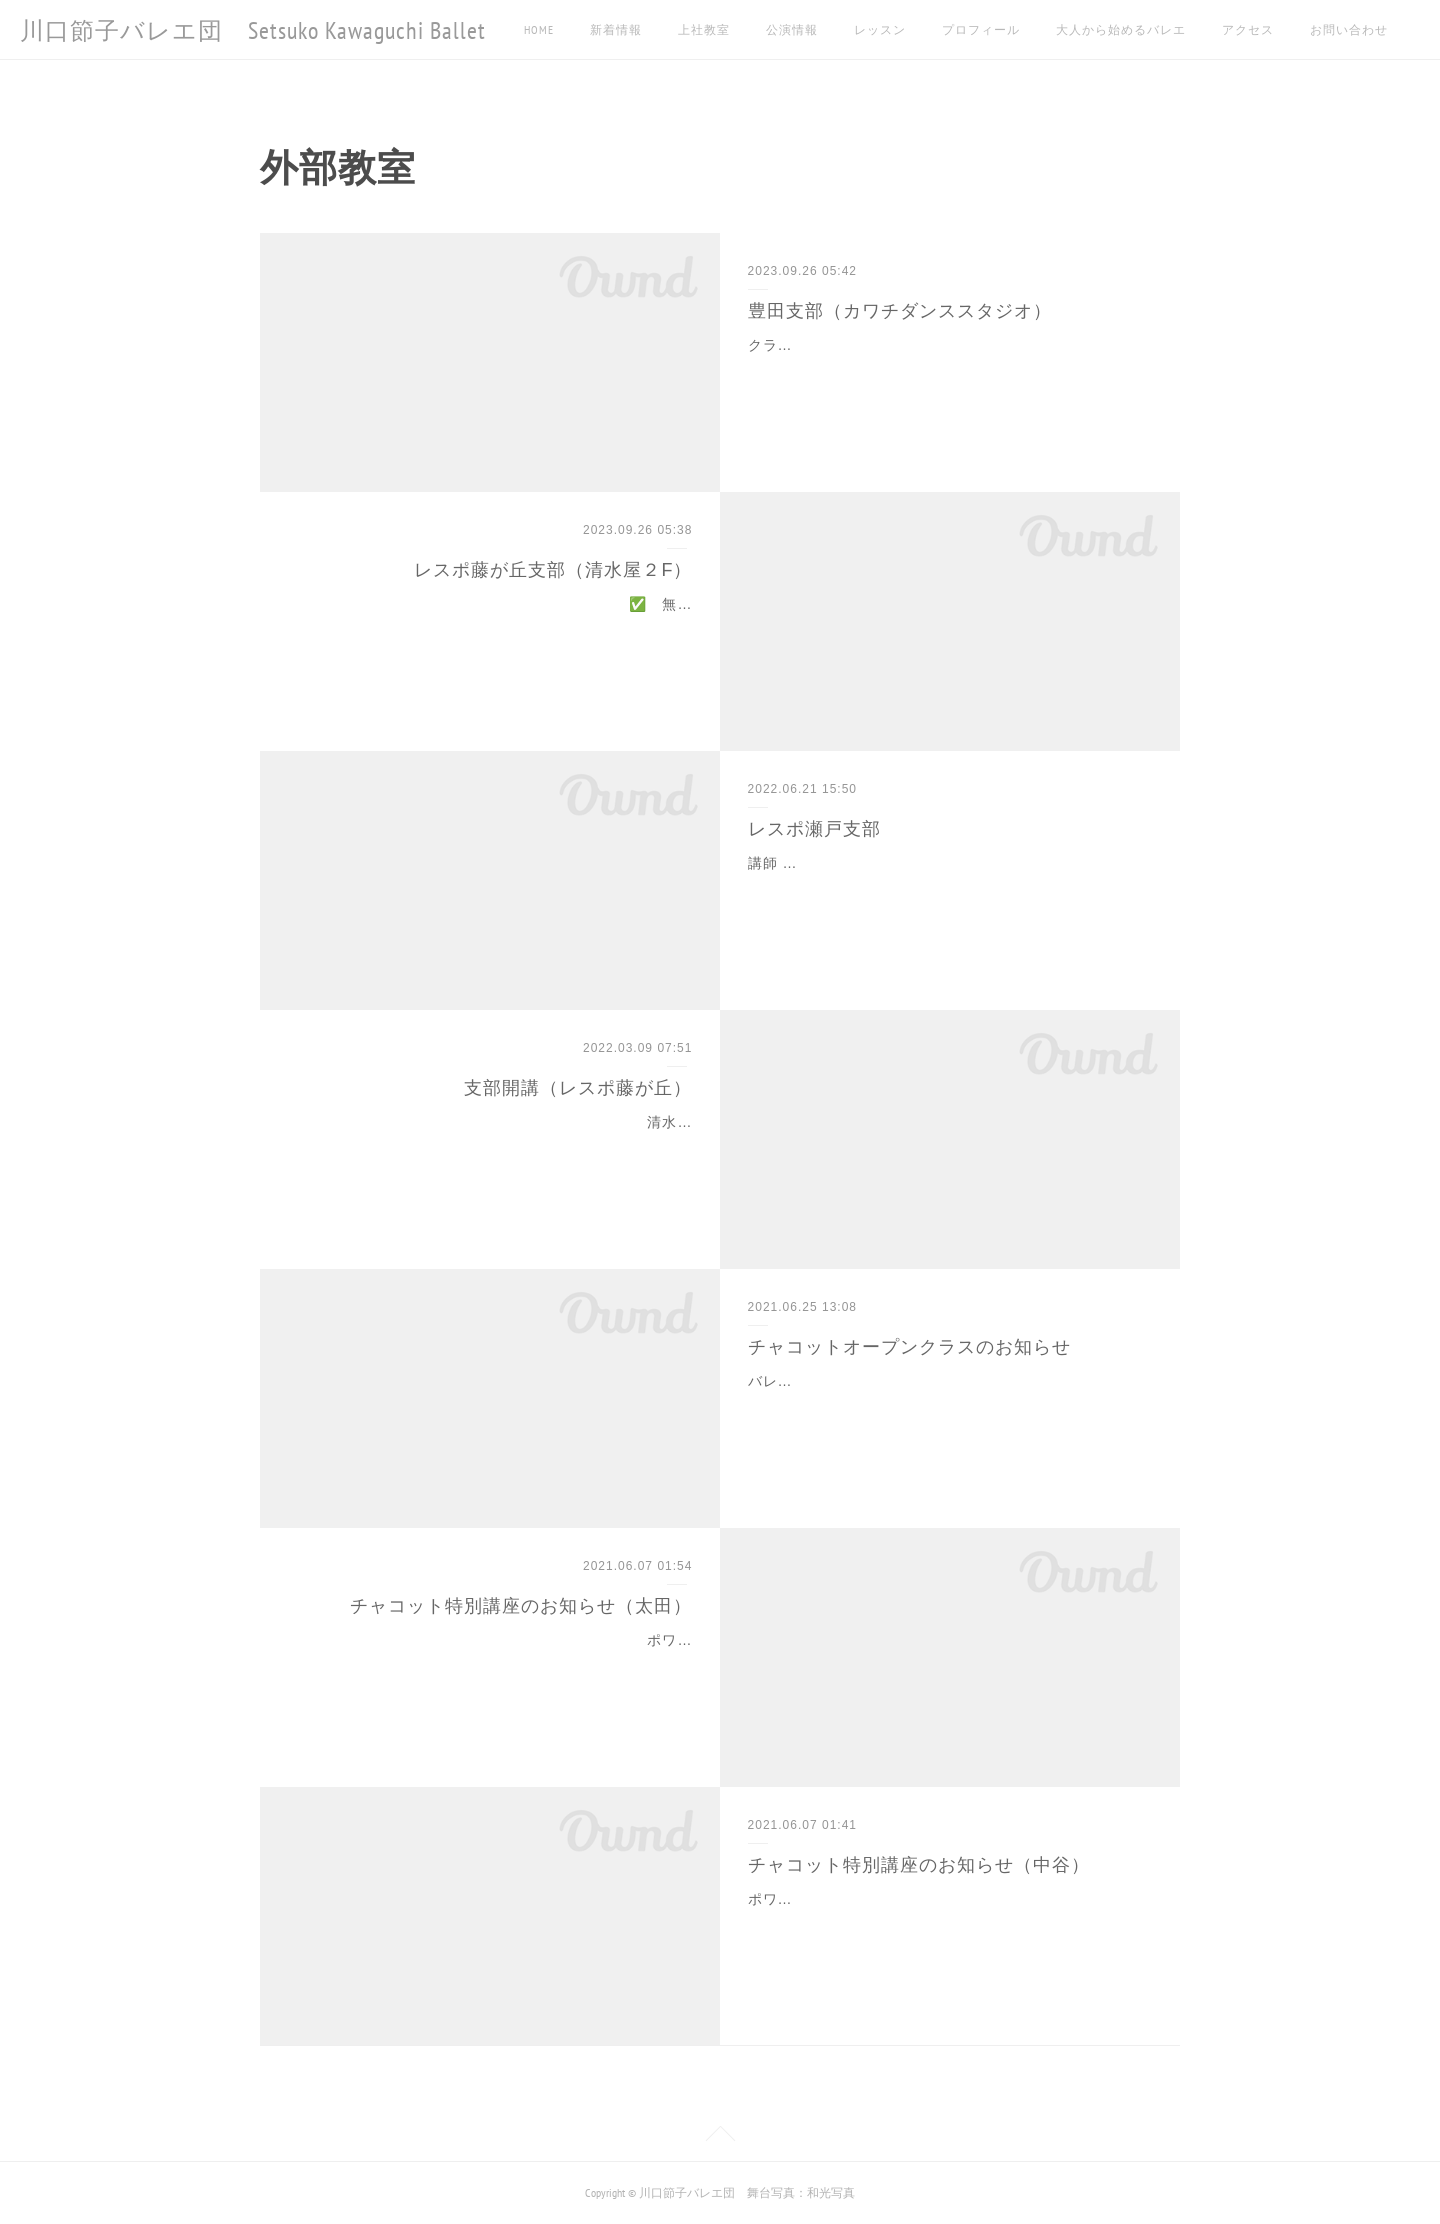 The height and width of the screenshot is (2224, 1440). Describe the element at coordinates (495, 1147) in the screenshot. I see `清水屋のフィットネスジム、レスポ藤が丘店でレッスンを開講することになりました！駐車場完備、まずは試しに週１から始めてみたいという方がいたら是非どうぞ🩰指導…` at that location.